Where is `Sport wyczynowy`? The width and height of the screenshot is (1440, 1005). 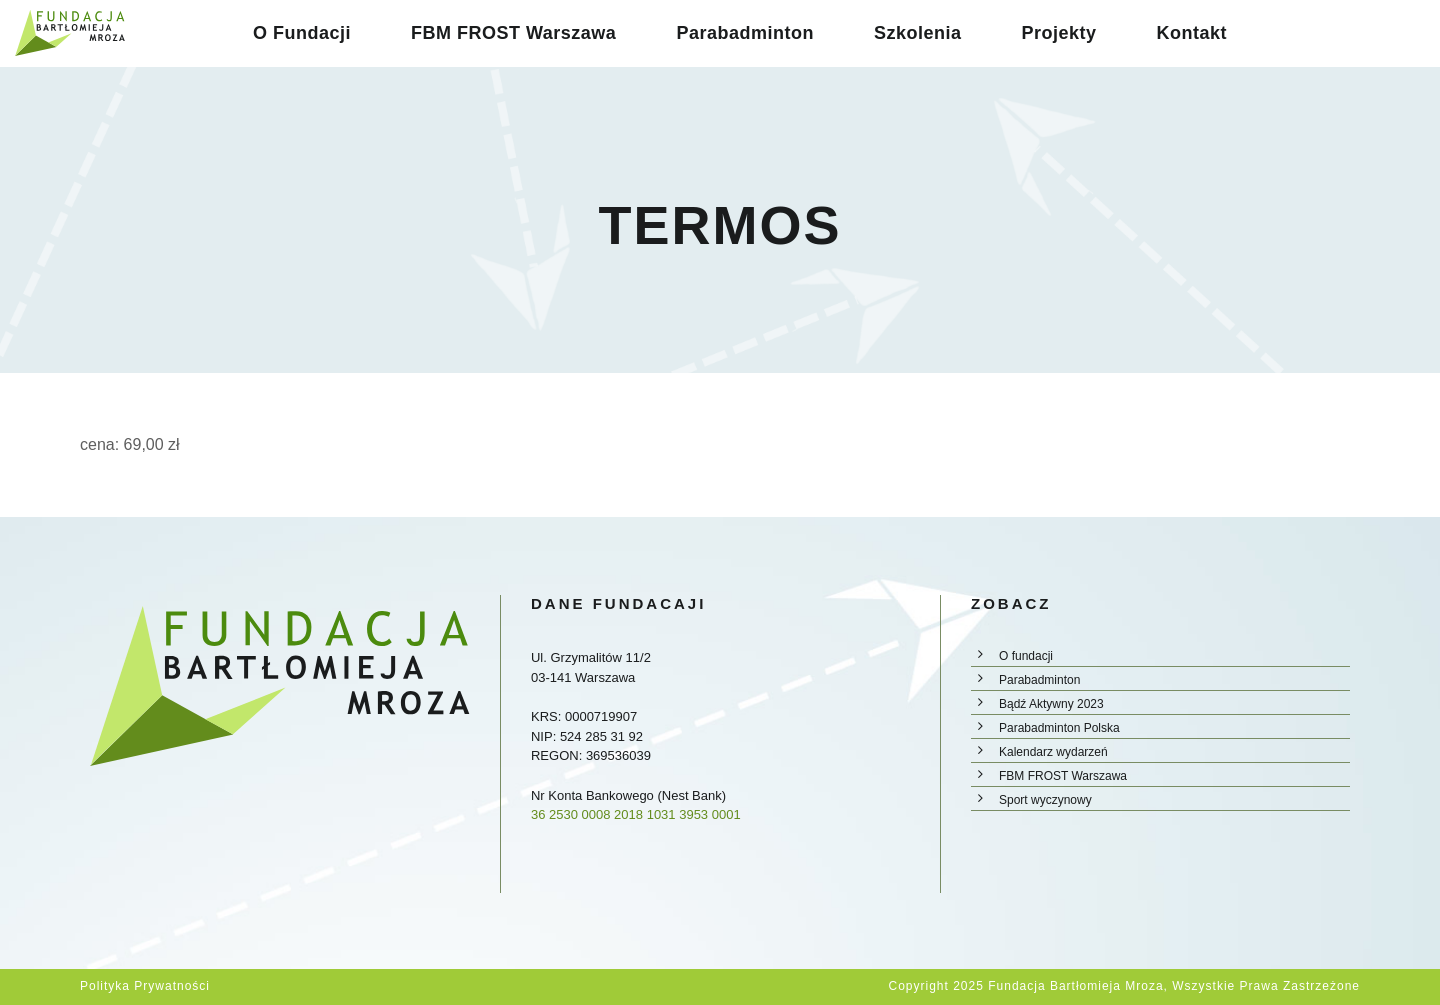 Sport wyczynowy is located at coordinates (1045, 800).